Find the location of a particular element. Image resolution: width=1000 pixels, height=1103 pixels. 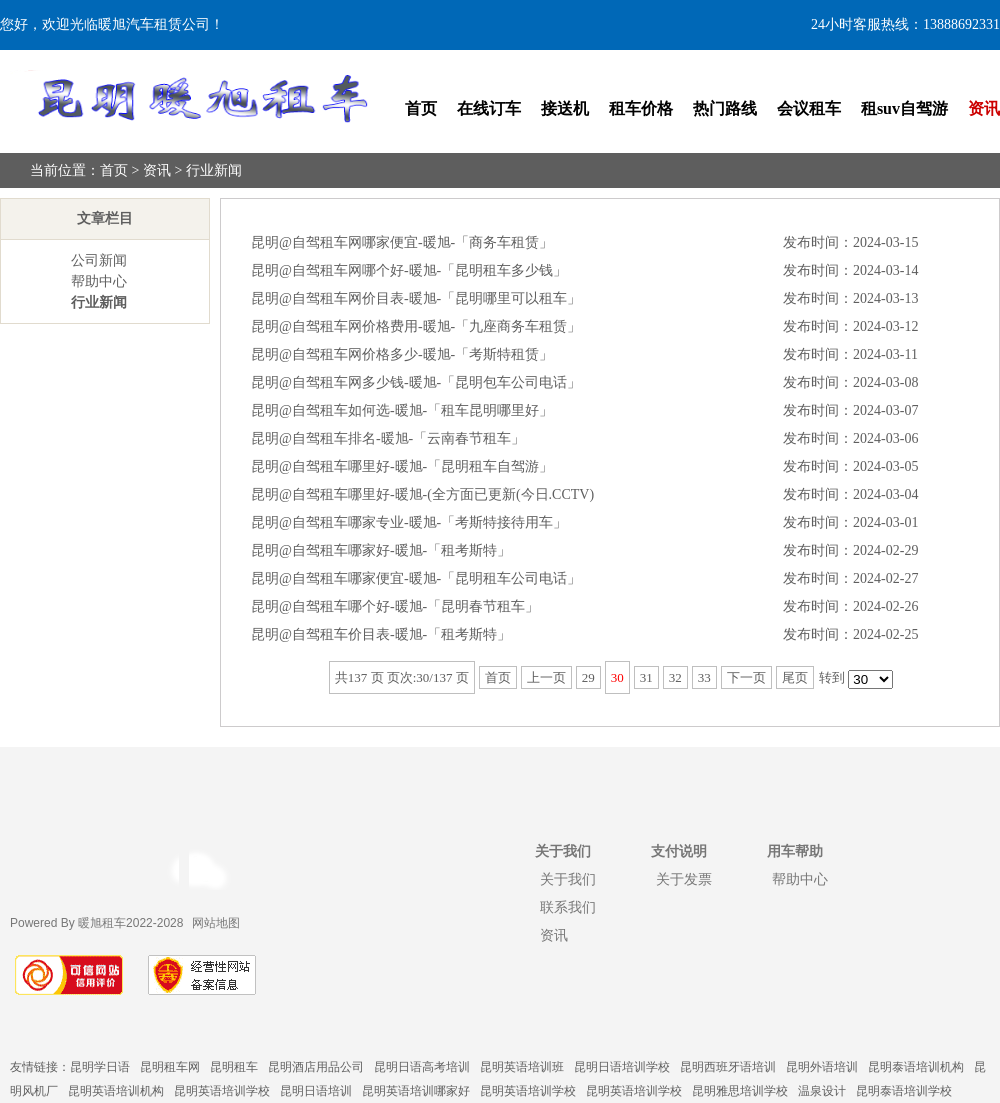

行业新闻 is located at coordinates (214, 170).